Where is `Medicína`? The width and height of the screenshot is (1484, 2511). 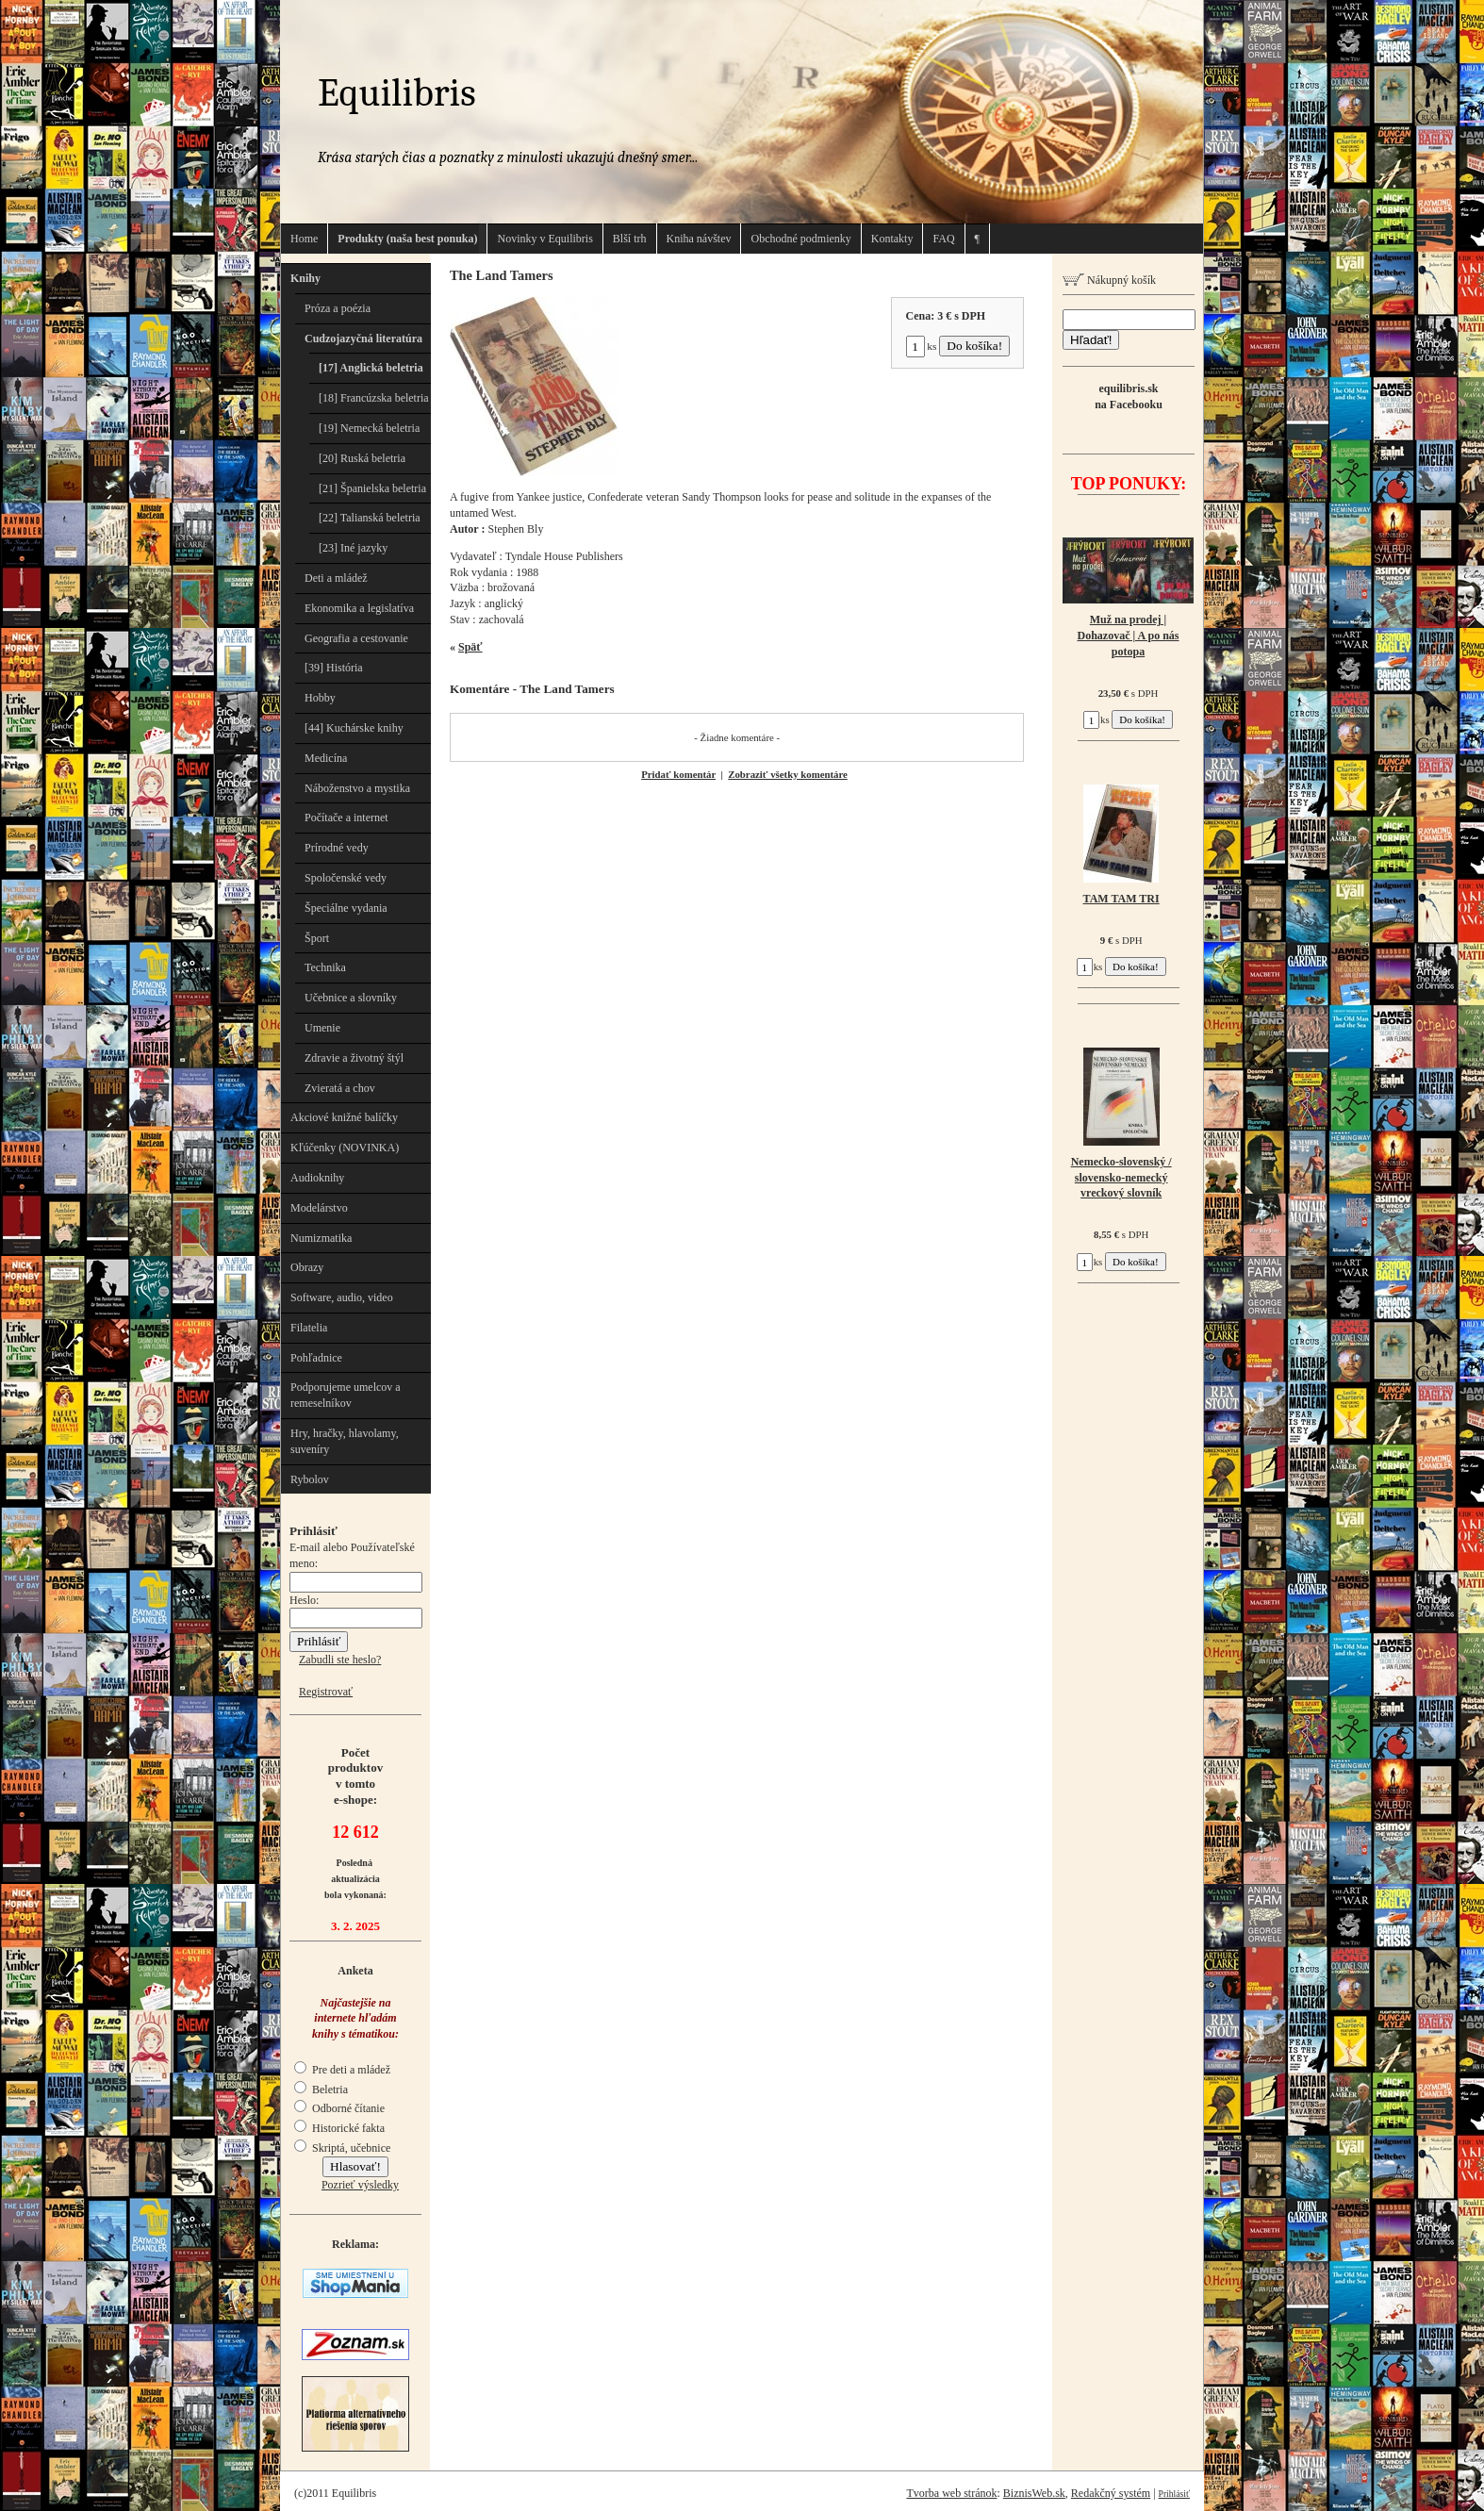
Medicína is located at coordinates (326, 758).